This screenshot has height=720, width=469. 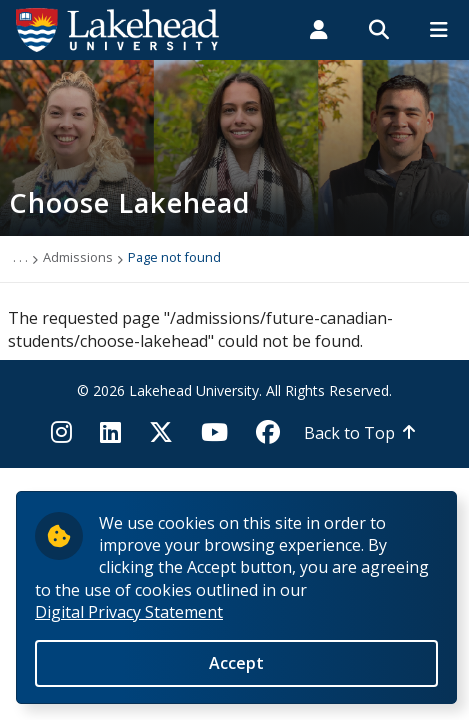 I want to click on [YouTube], so click(x=214, y=438).